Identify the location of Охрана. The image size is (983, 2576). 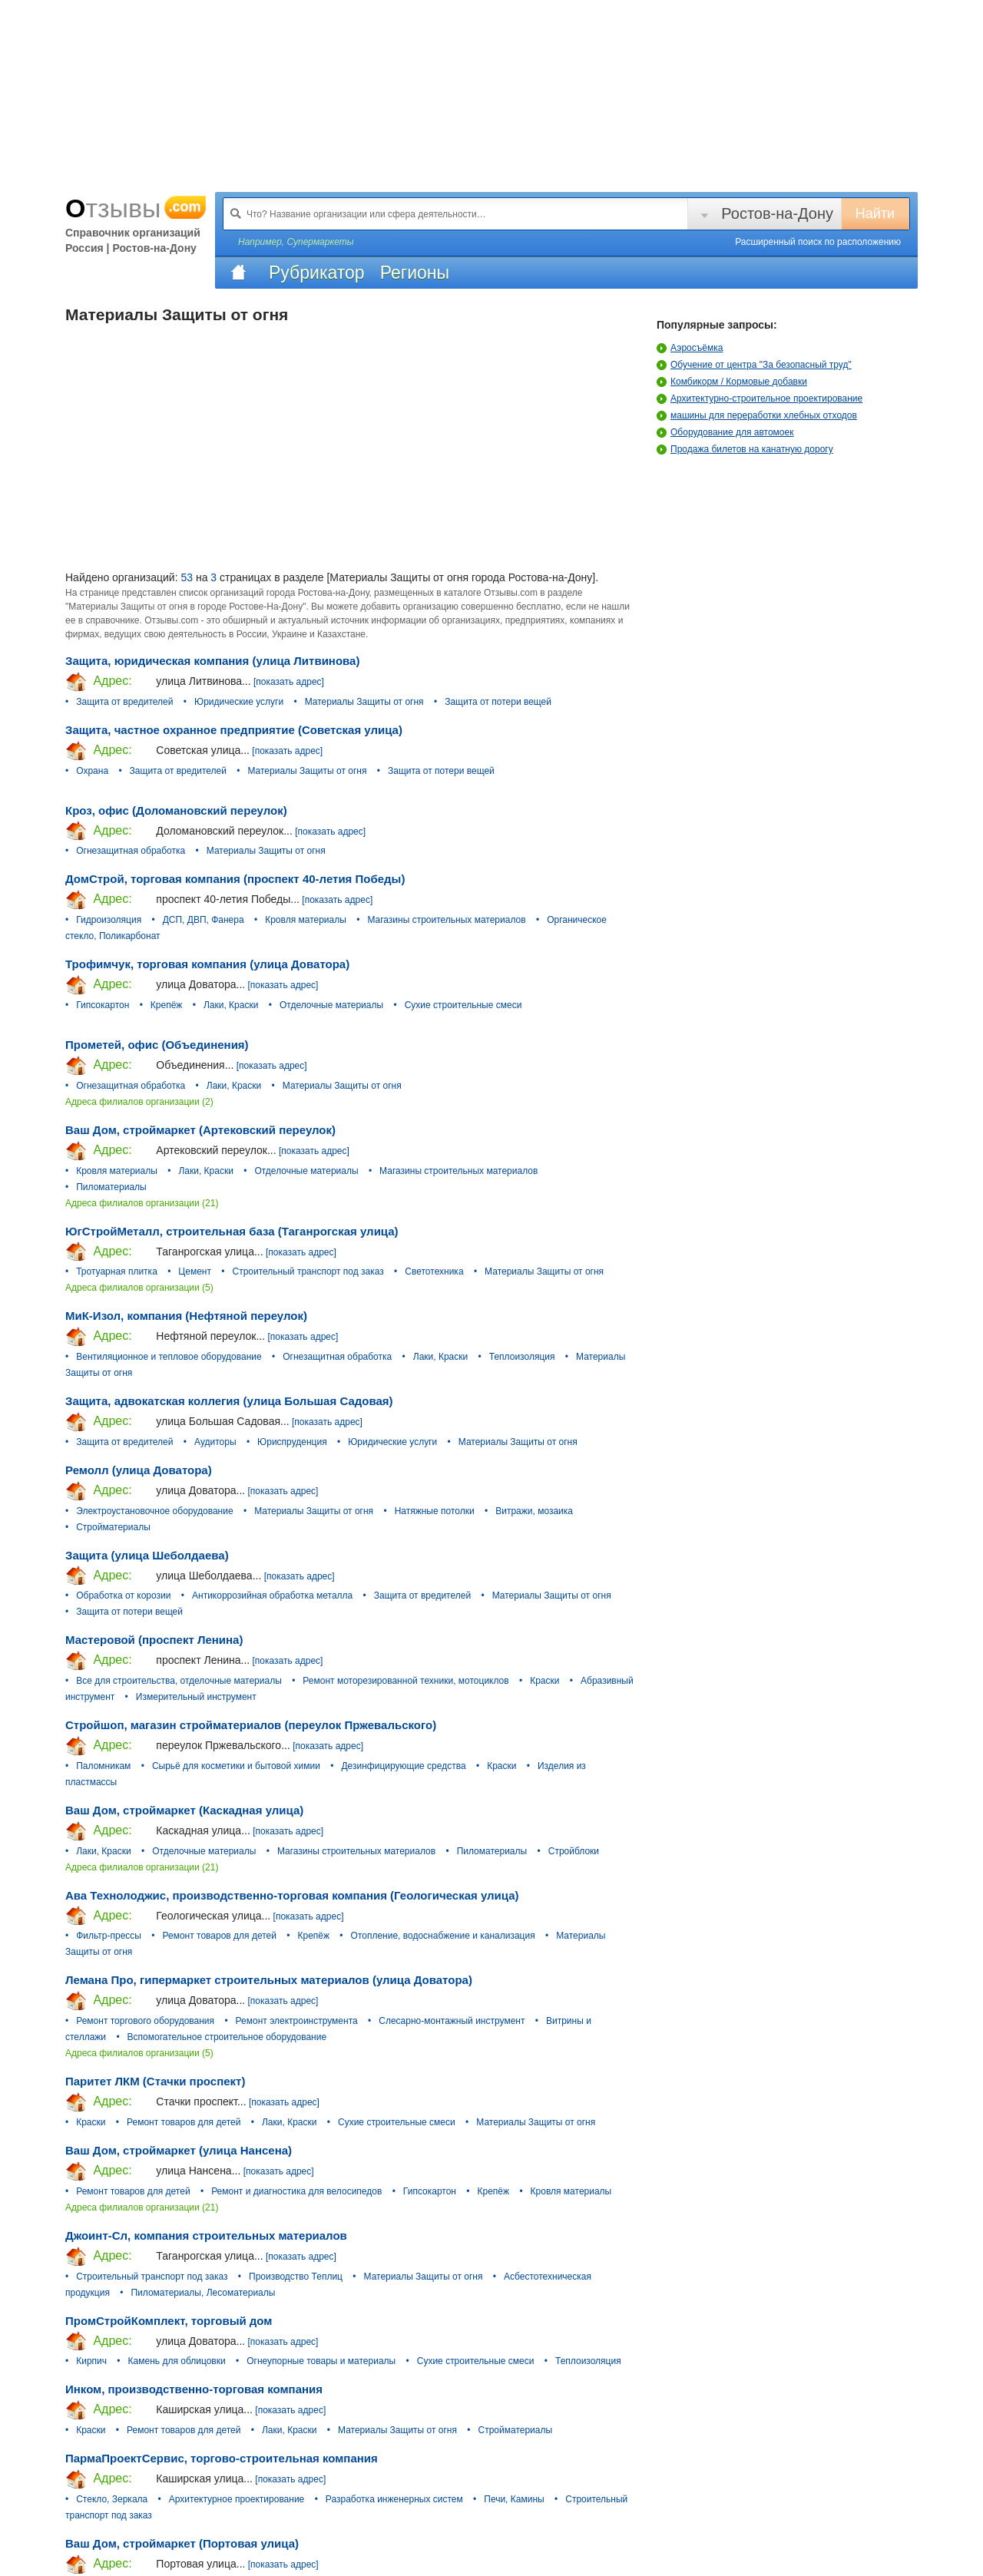
(92, 771).